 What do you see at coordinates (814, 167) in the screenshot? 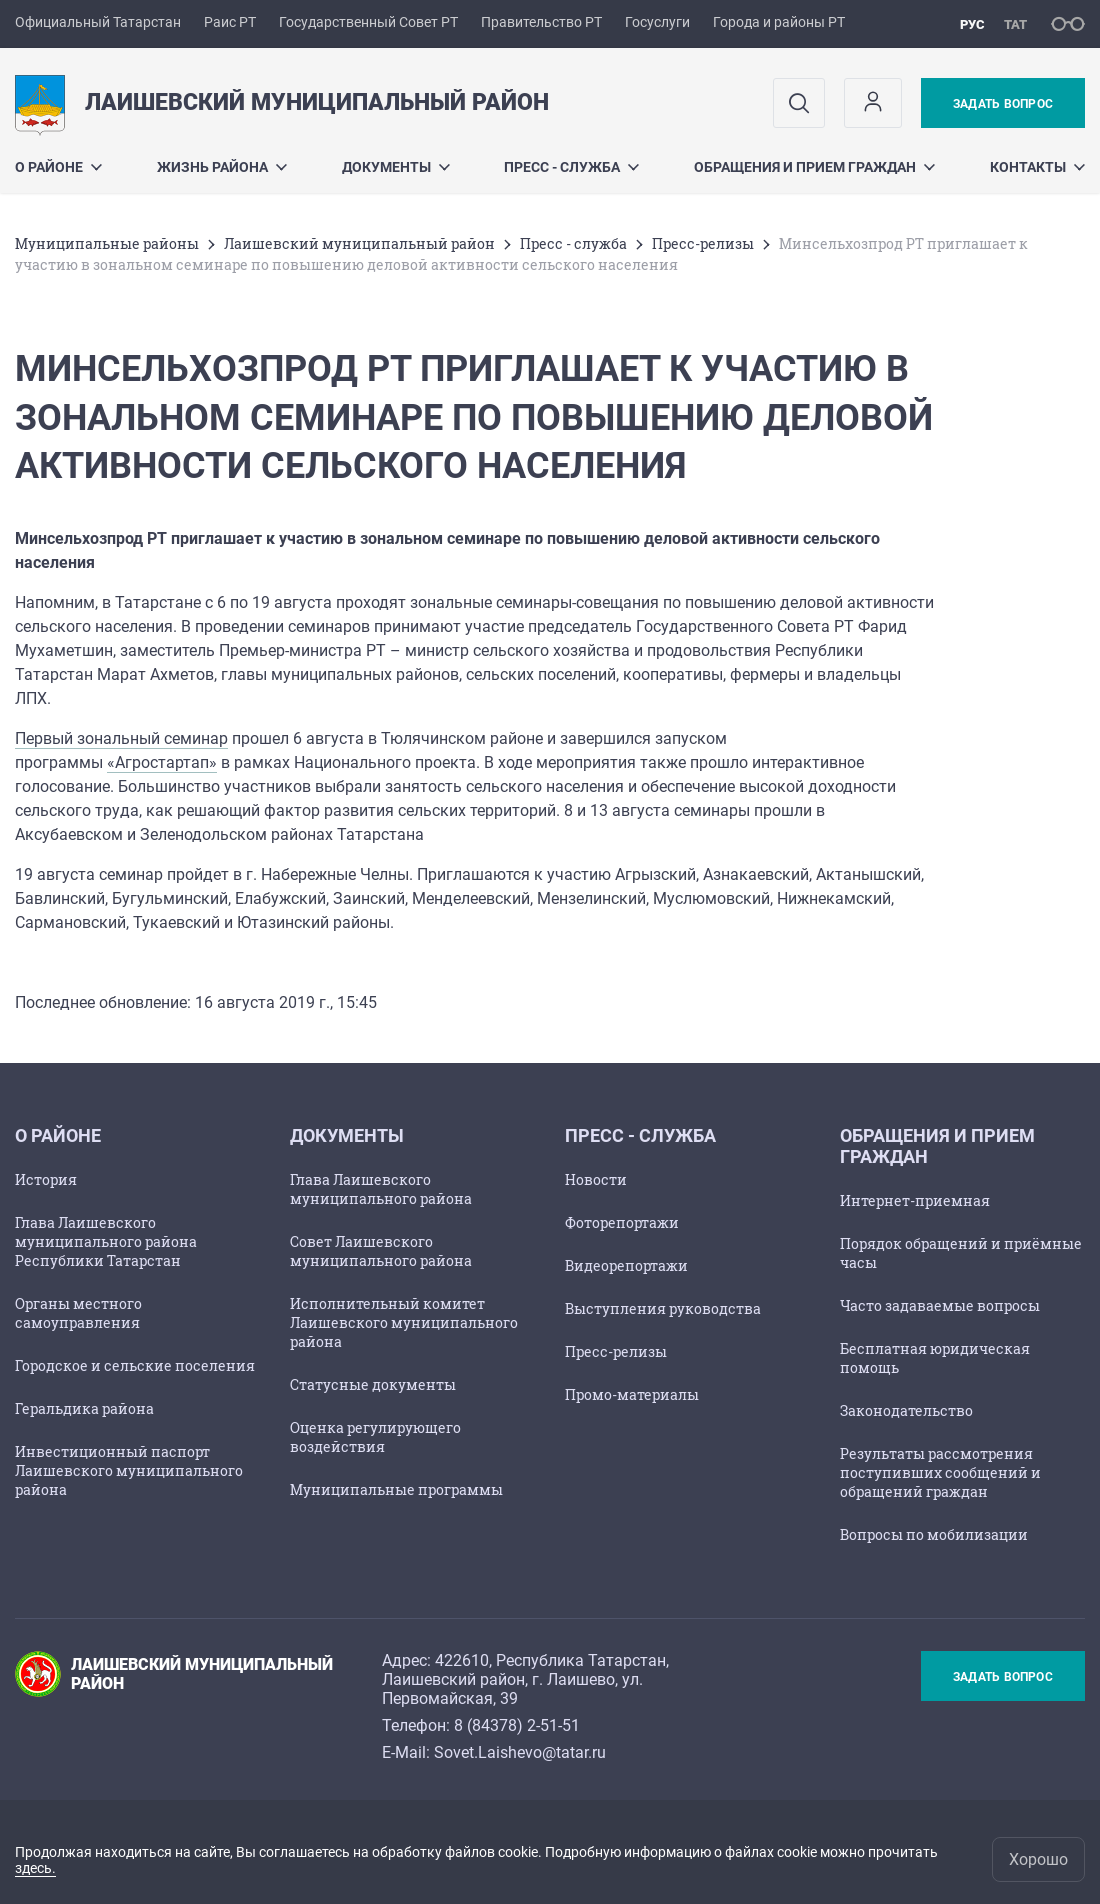
I see `Обращения и прием граждан` at bounding box center [814, 167].